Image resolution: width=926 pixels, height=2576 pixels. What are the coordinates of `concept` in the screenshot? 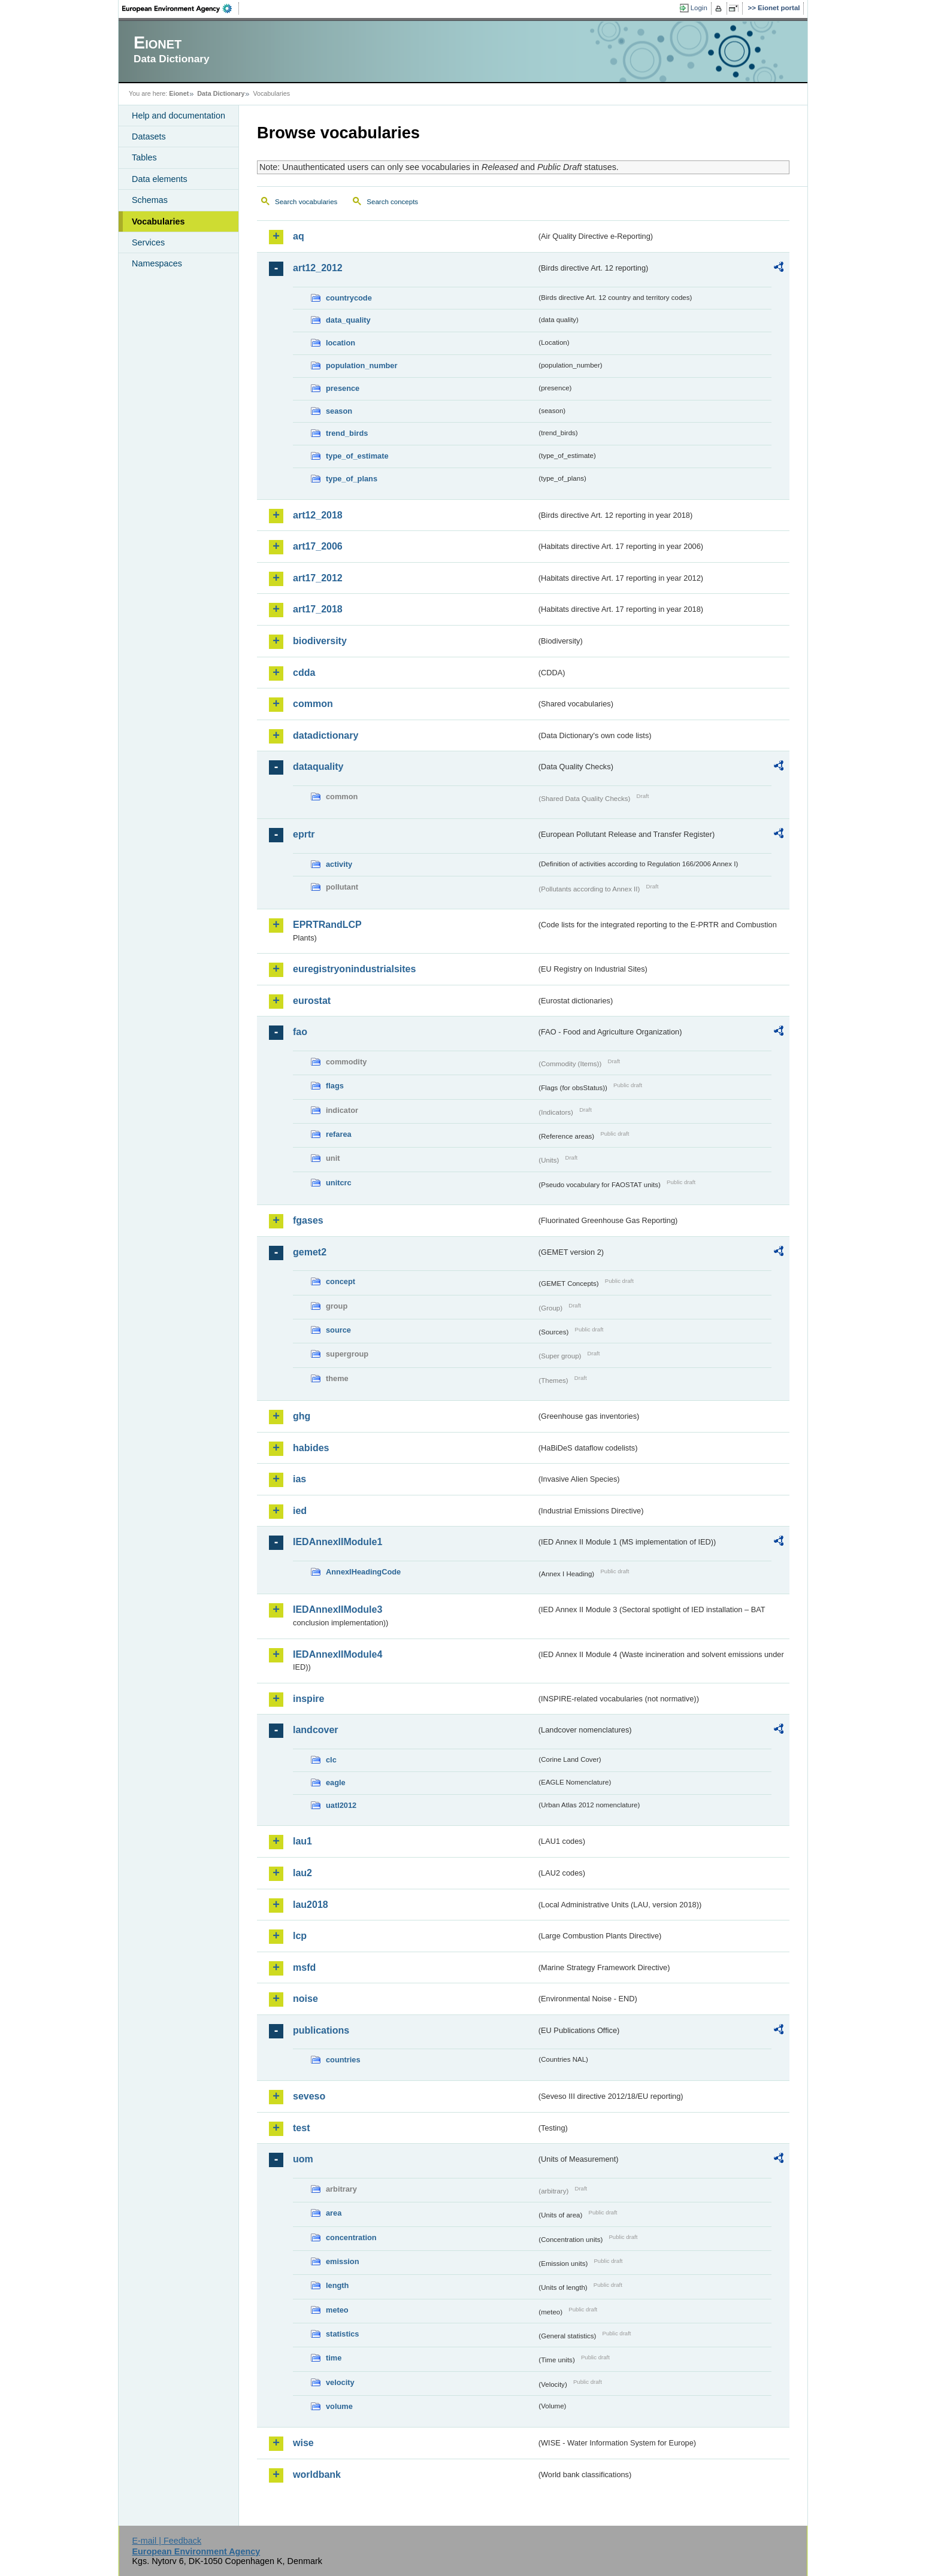 It's located at (340, 1281).